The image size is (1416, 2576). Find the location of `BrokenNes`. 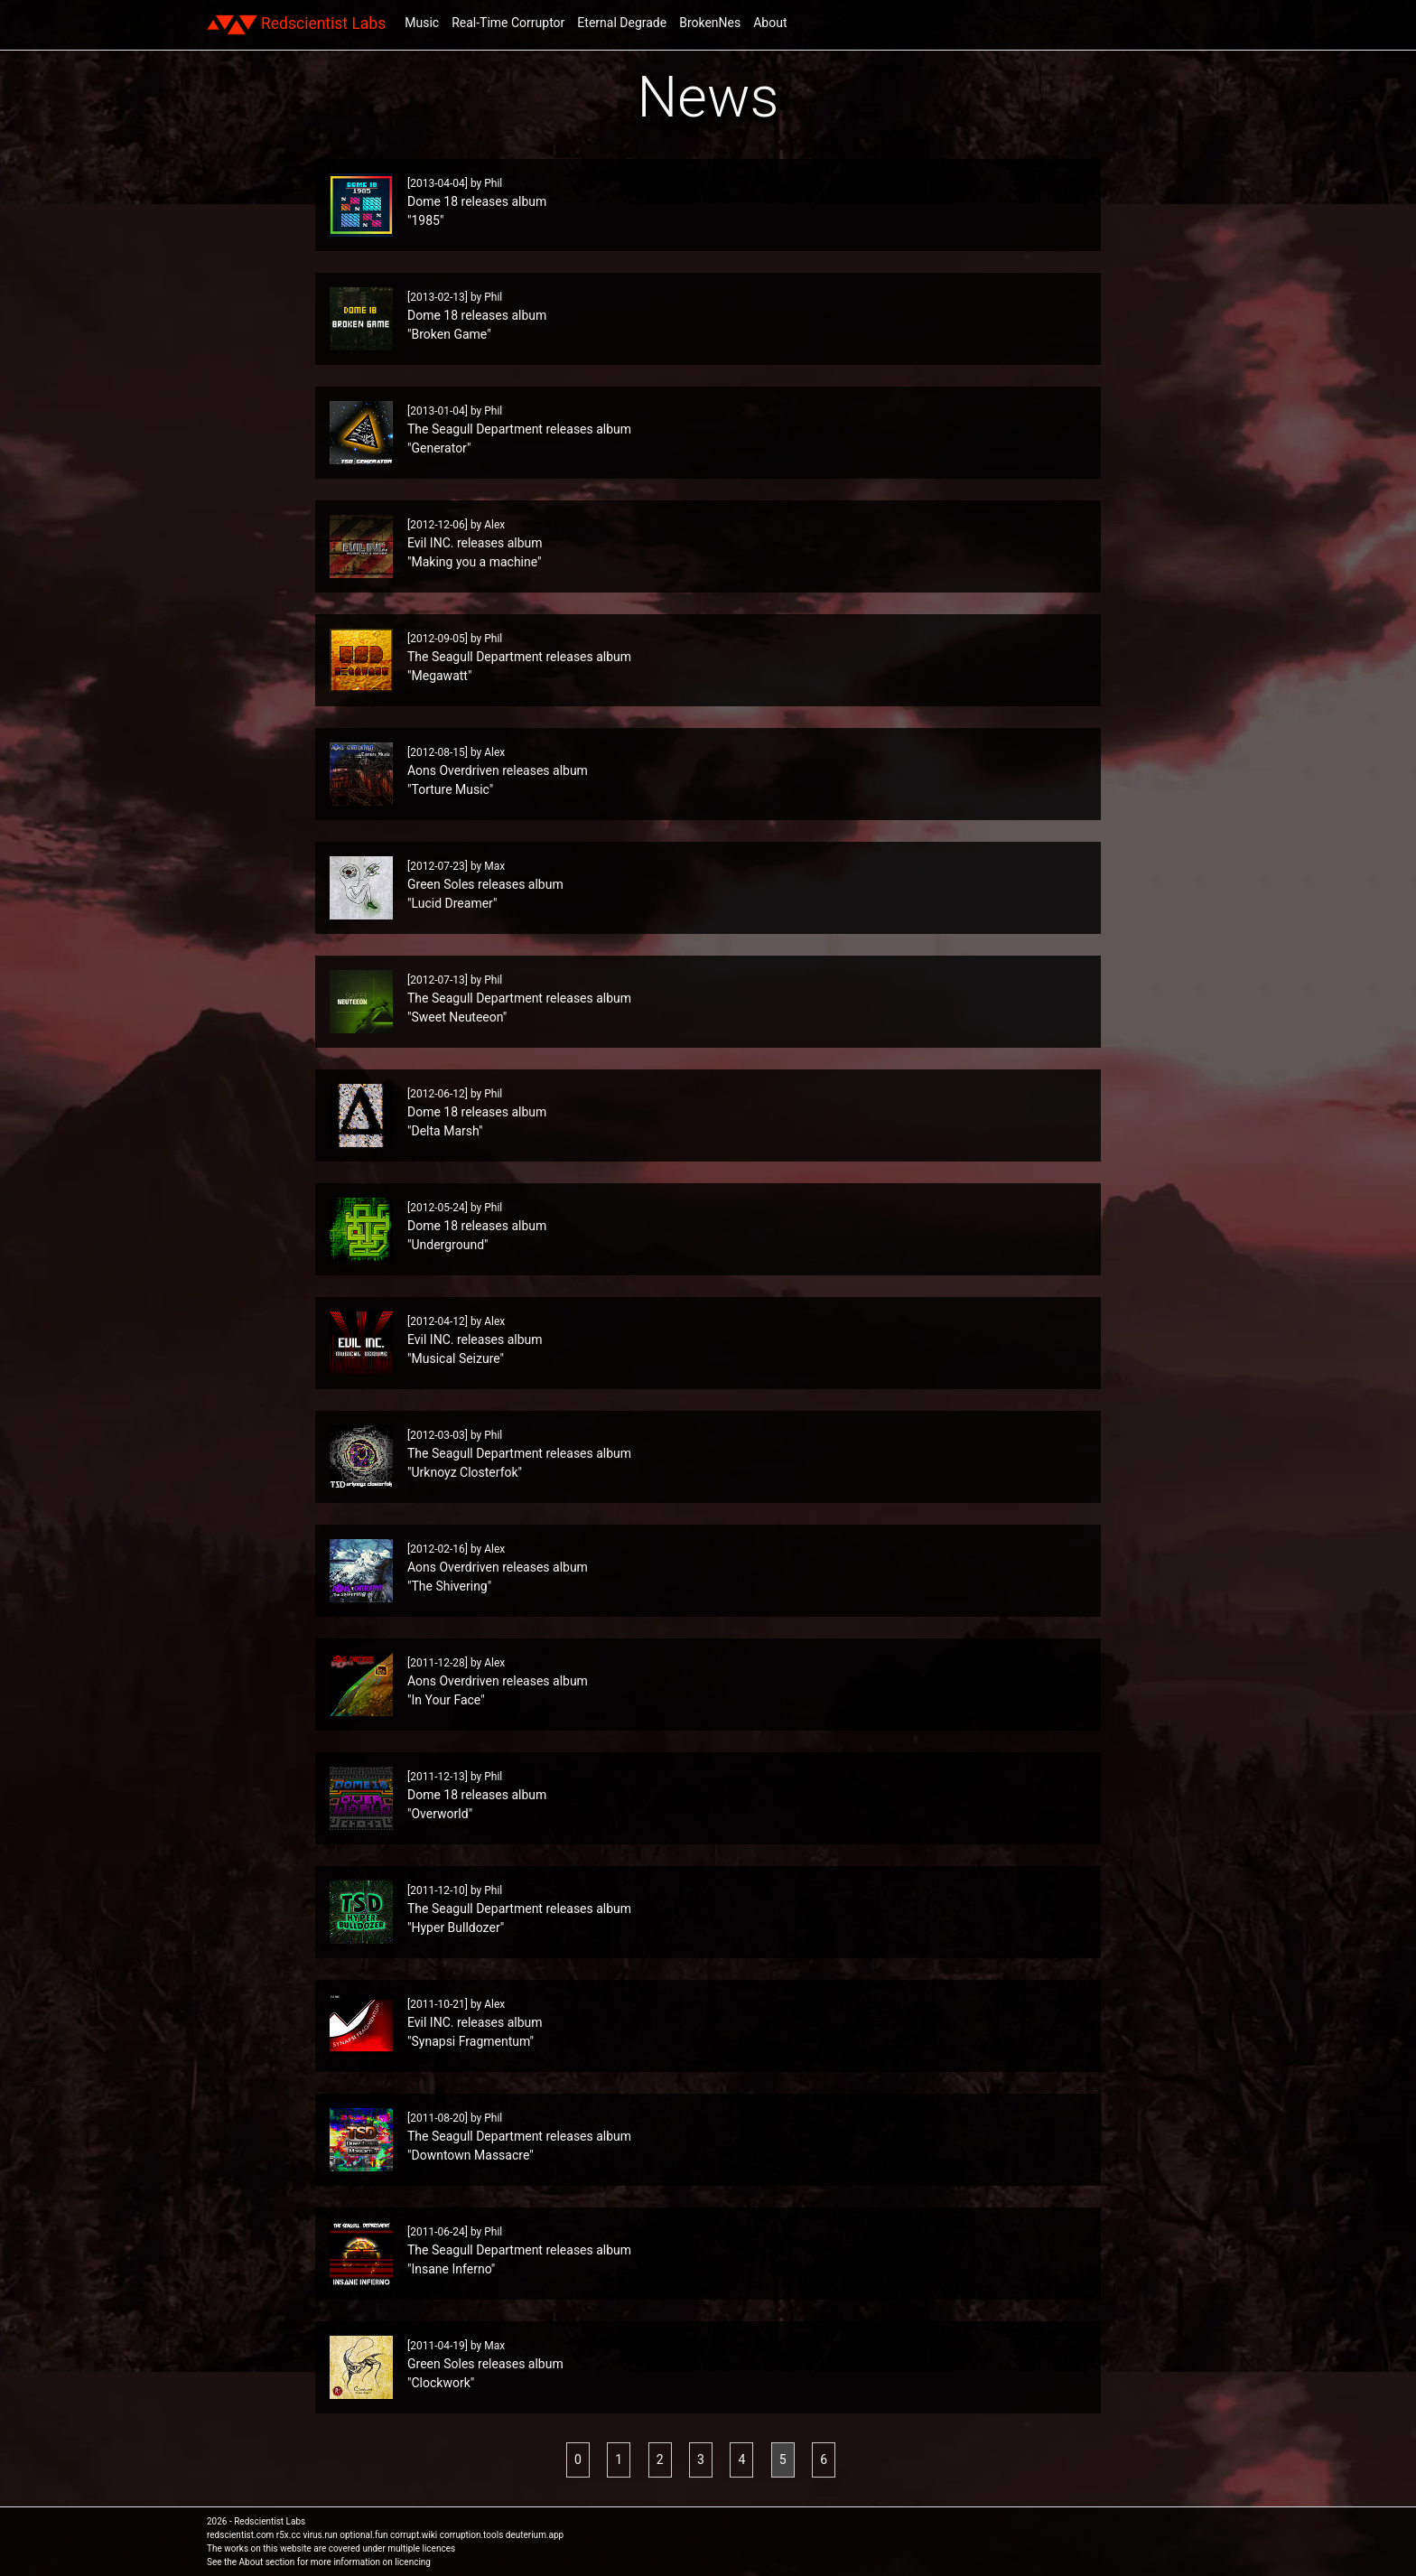

BrokenNes is located at coordinates (710, 22).